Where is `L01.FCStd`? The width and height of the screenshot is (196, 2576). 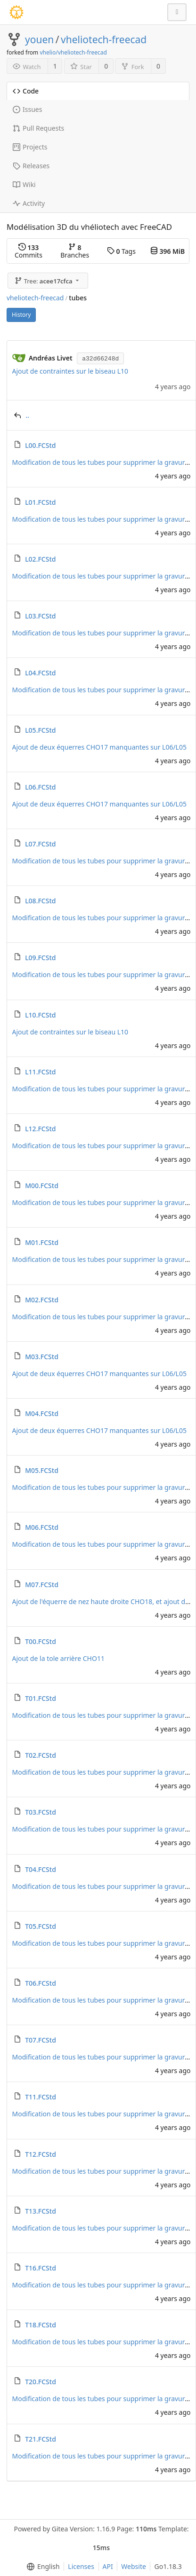 L01.FCStd is located at coordinates (40, 502).